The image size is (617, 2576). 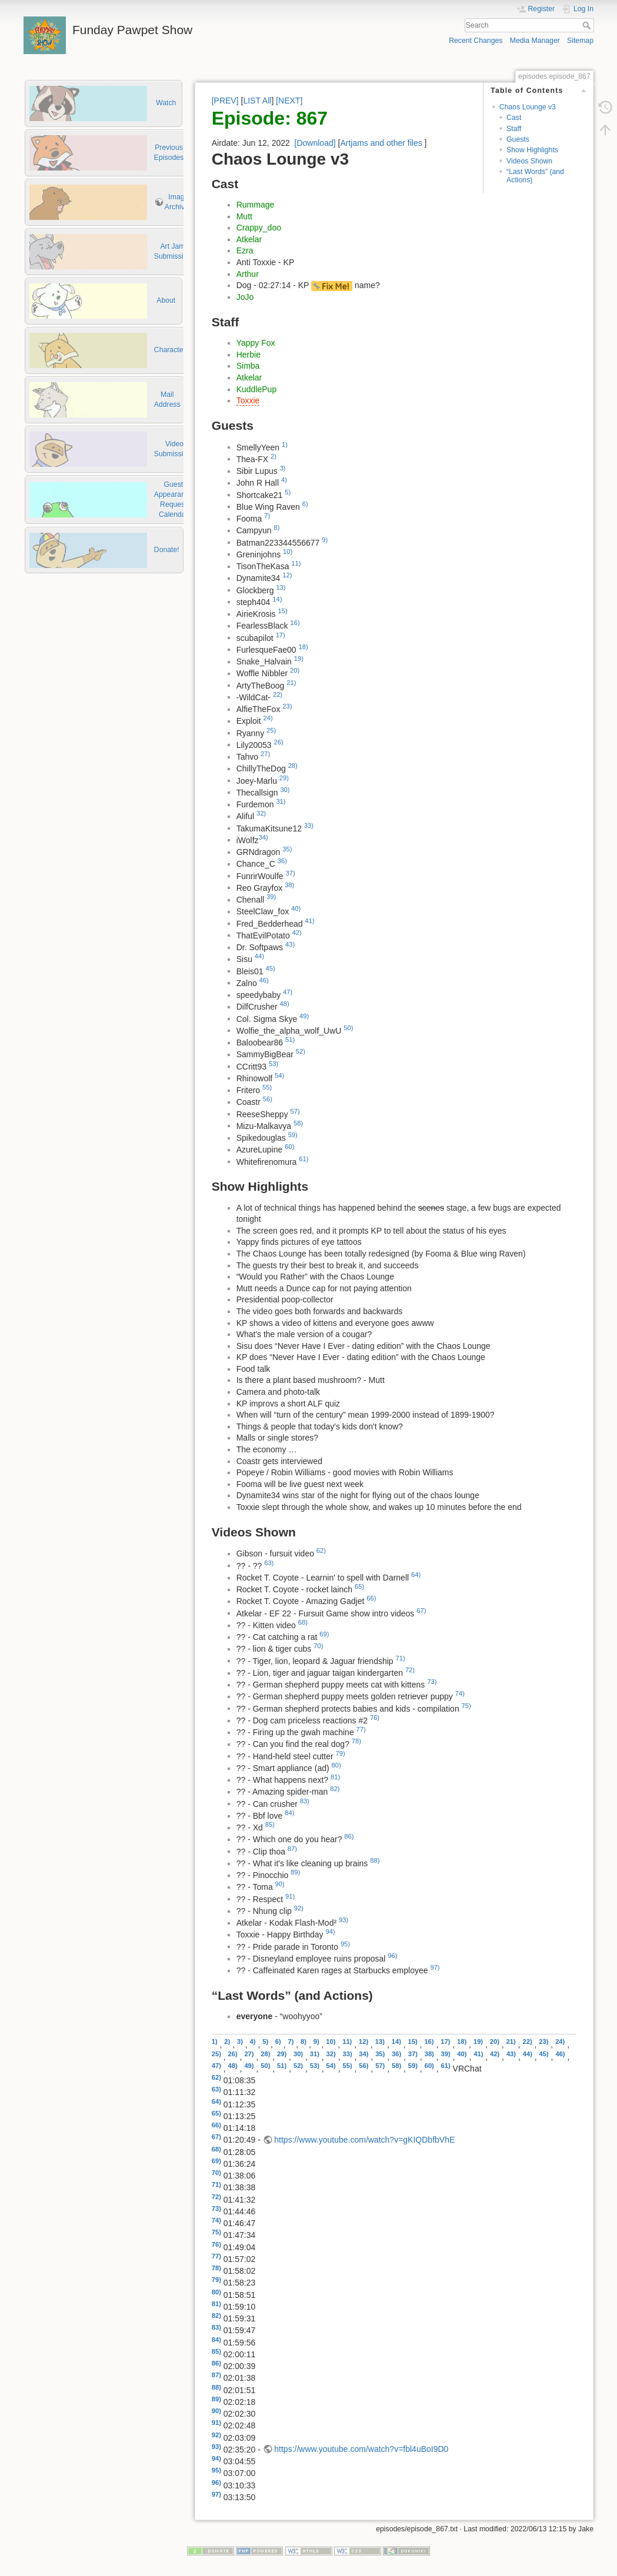 I want to click on Yappy Fox, so click(x=255, y=343).